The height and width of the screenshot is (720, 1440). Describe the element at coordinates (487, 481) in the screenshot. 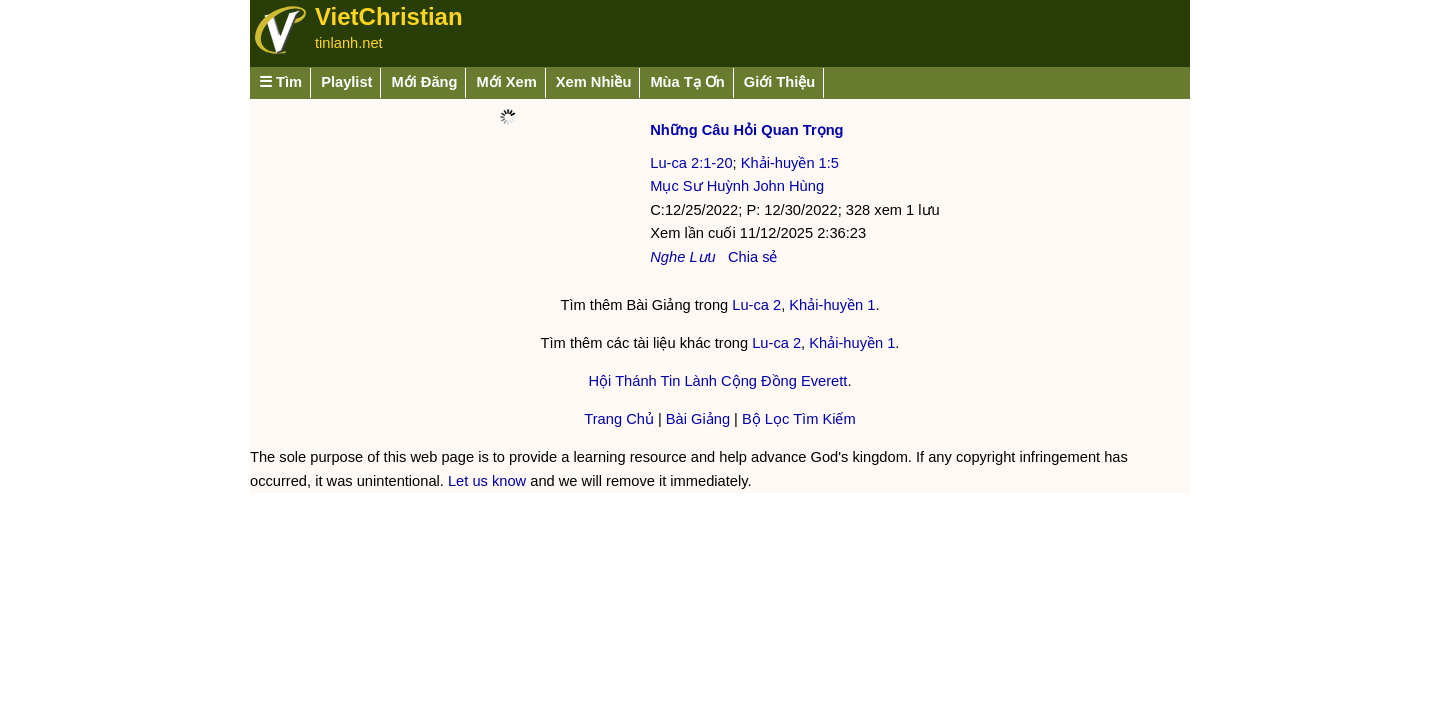

I see `Let us know` at that location.